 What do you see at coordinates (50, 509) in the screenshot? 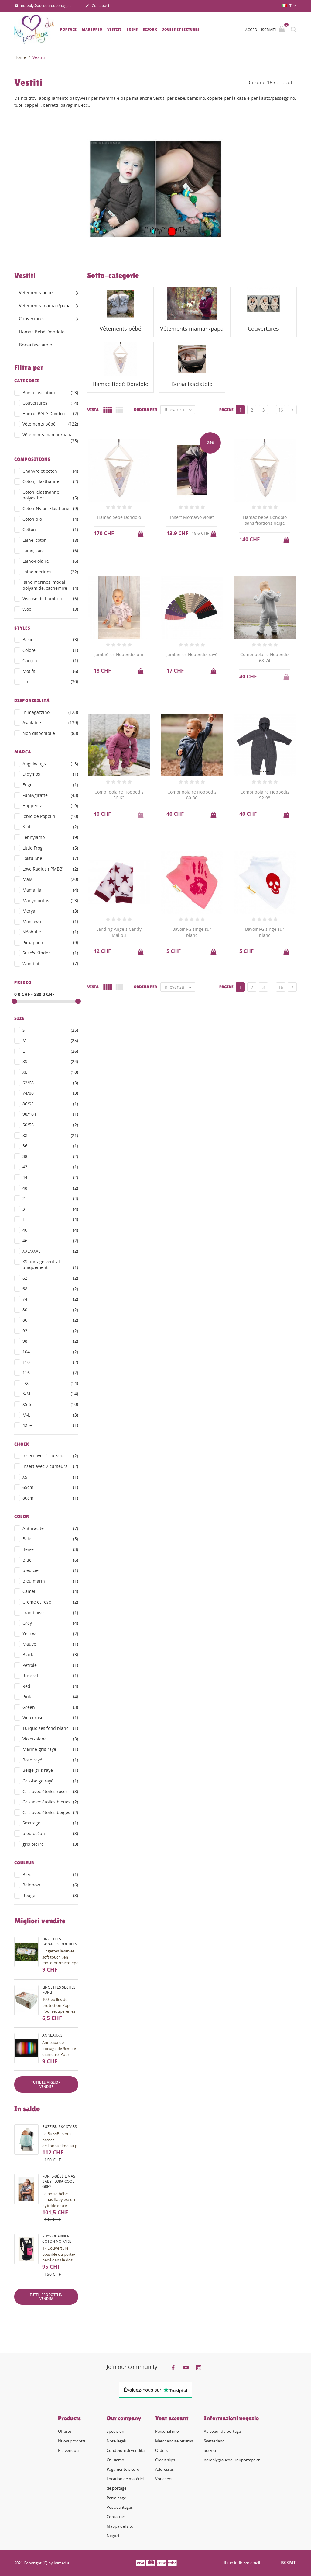
I see `Coton-Nylon-Elasthane` at bounding box center [50, 509].